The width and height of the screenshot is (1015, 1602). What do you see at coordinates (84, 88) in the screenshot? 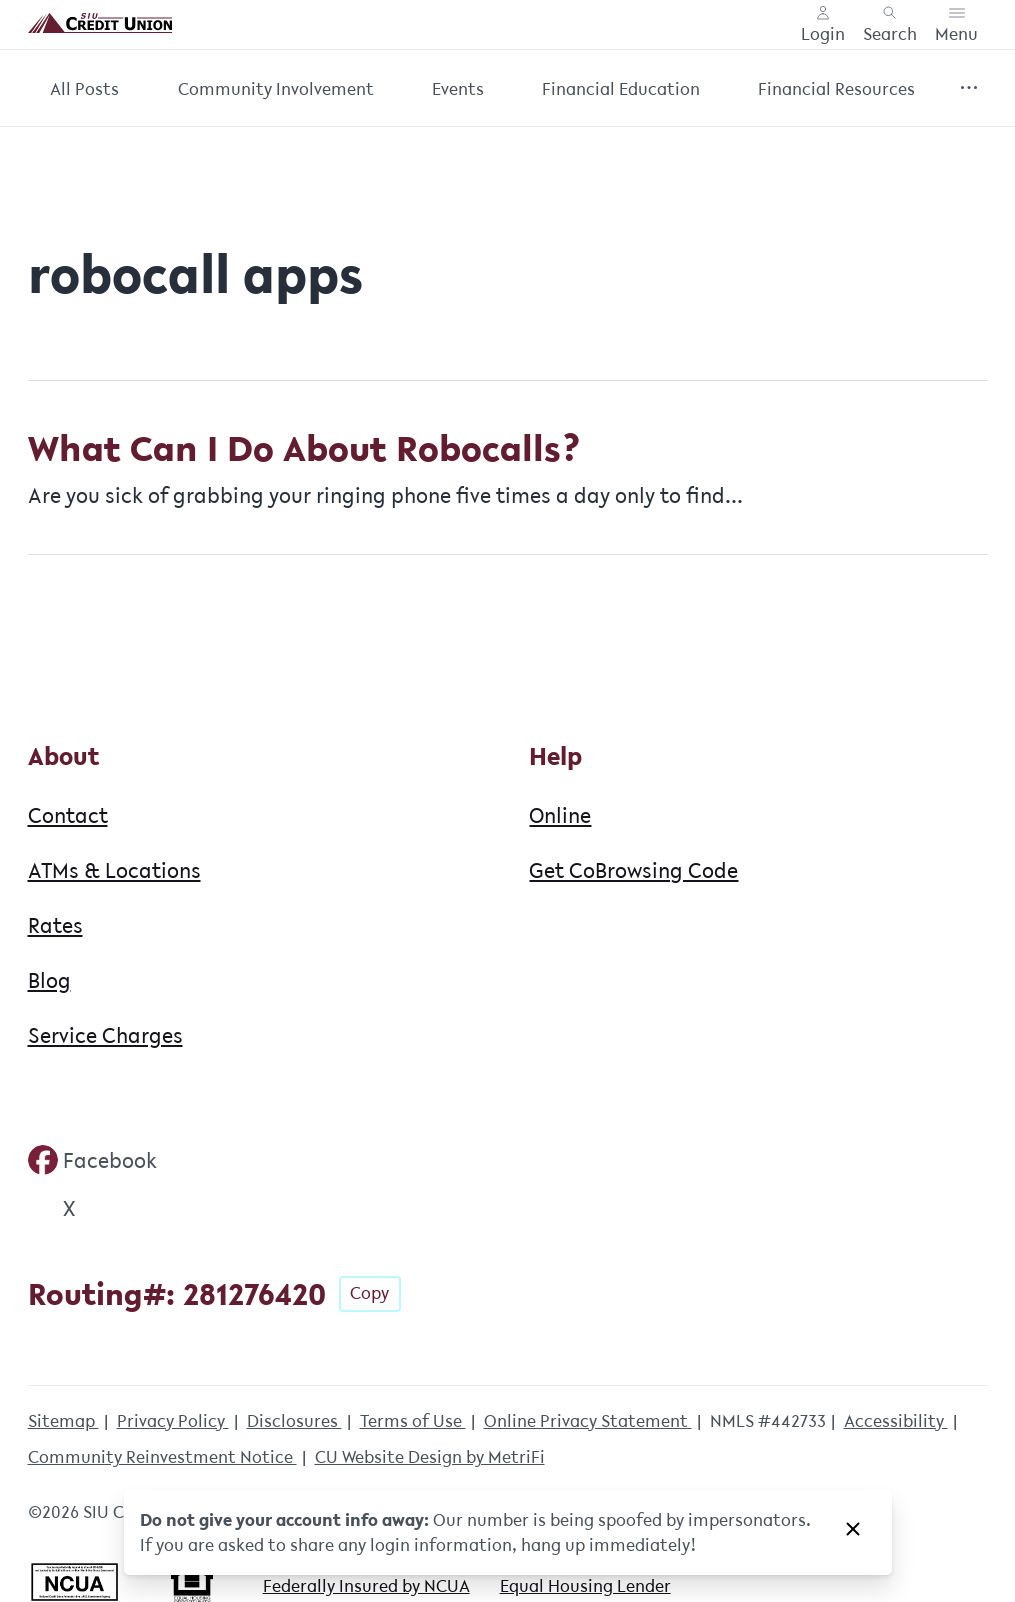
I see `All Posts [Category: All posts]` at bounding box center [84, 88].